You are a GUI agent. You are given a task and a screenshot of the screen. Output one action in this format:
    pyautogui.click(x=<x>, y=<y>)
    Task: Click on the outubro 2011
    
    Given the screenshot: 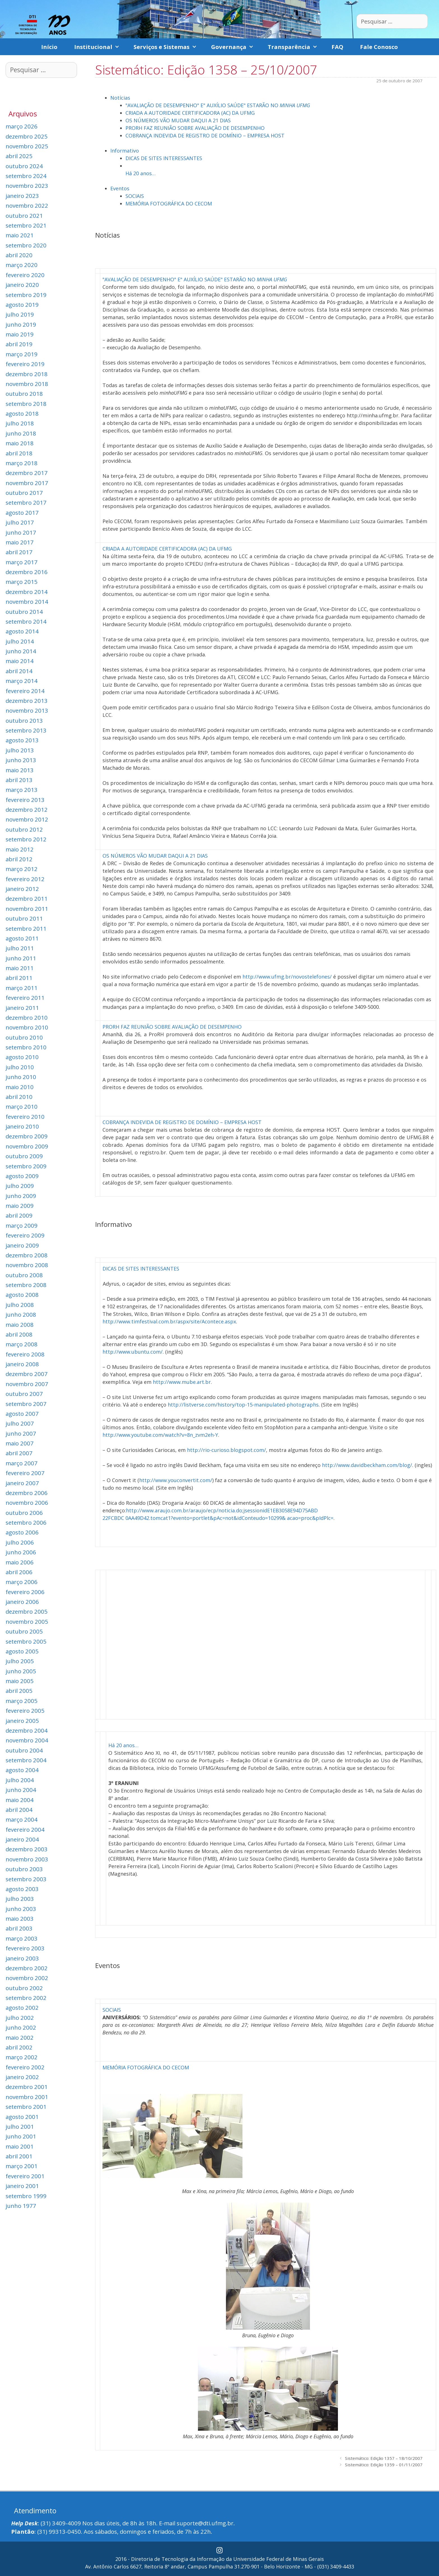 What is the action you would take?
    pyautogui.click(x=24, y=918)
    